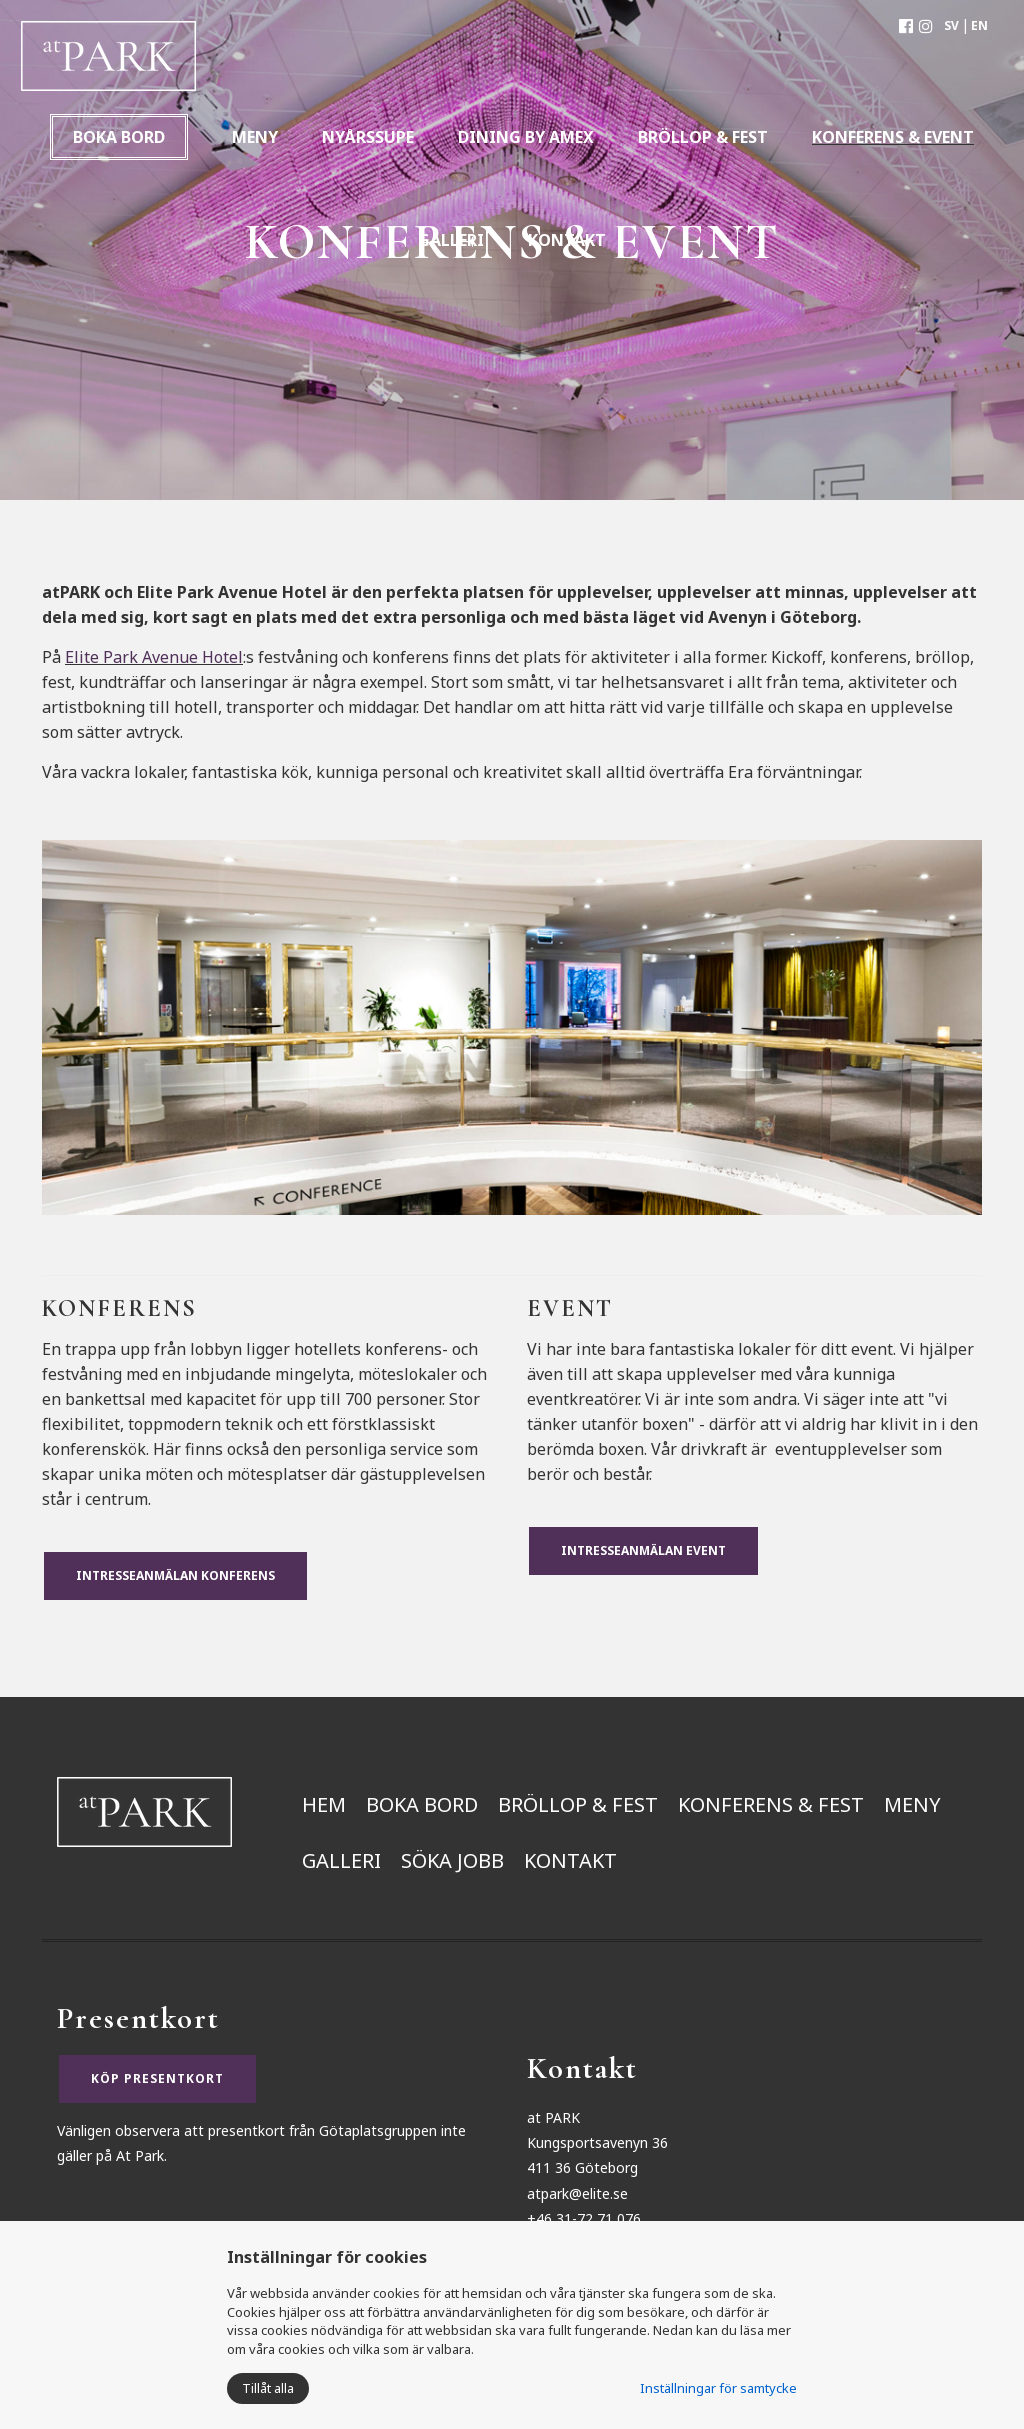 This screenshot has width=1024, height=2429. Describe the element at coordinates (771, 1804) in the screenshot. I see `Konferens & Fest` at that location.